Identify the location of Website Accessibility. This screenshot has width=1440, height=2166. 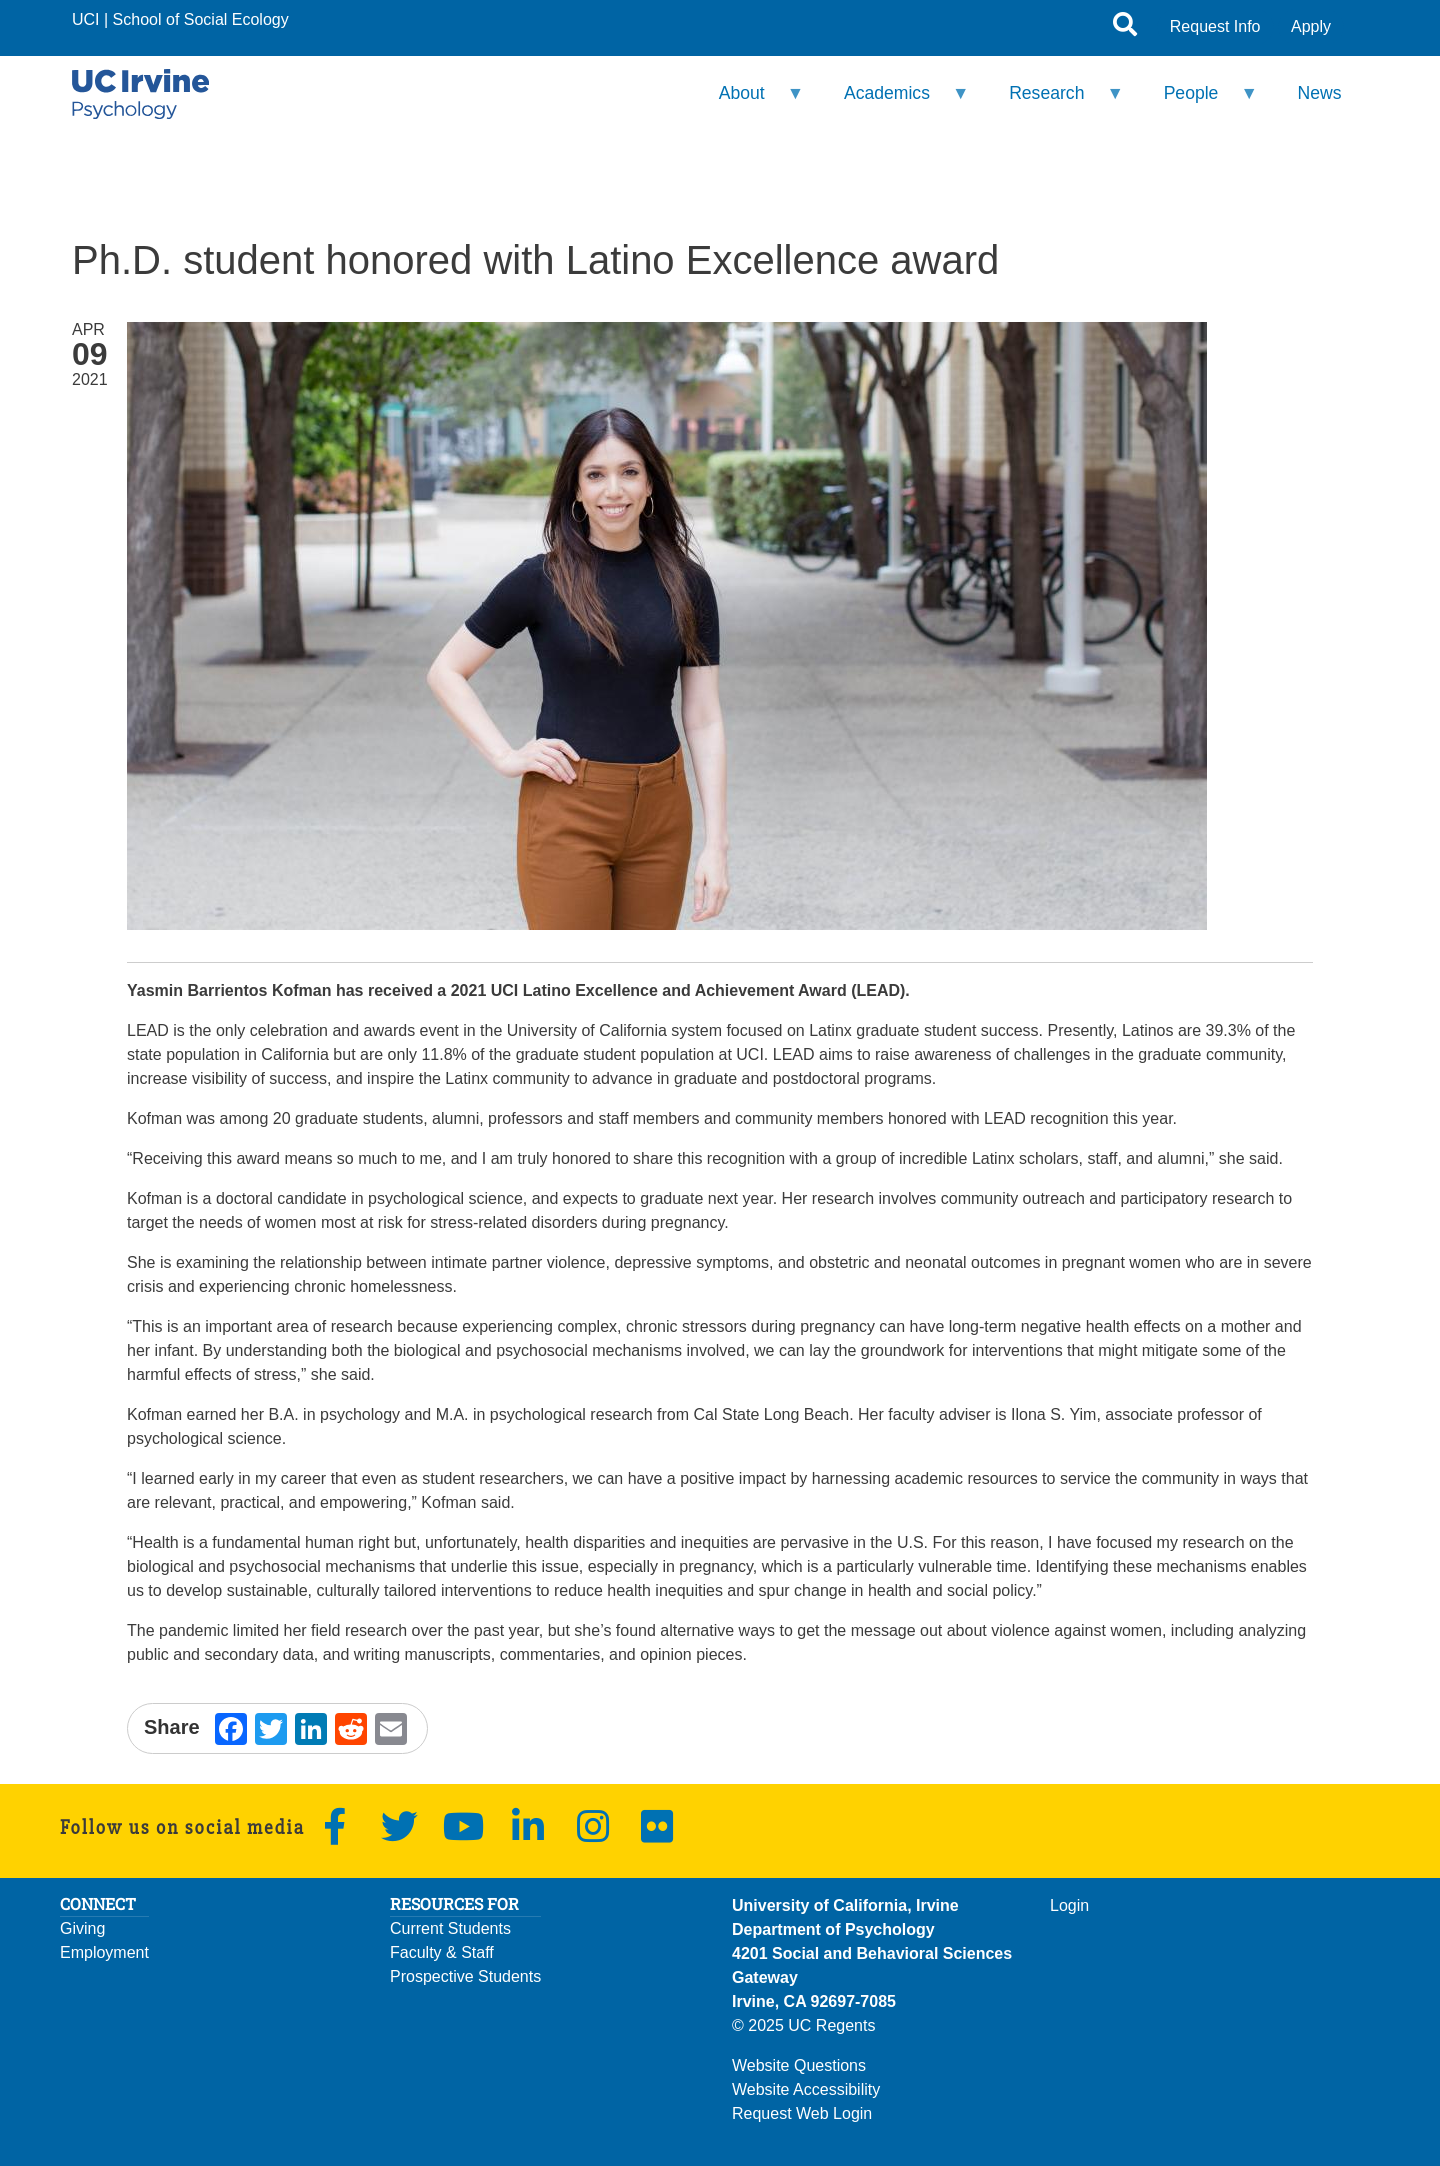
(806, 2089).